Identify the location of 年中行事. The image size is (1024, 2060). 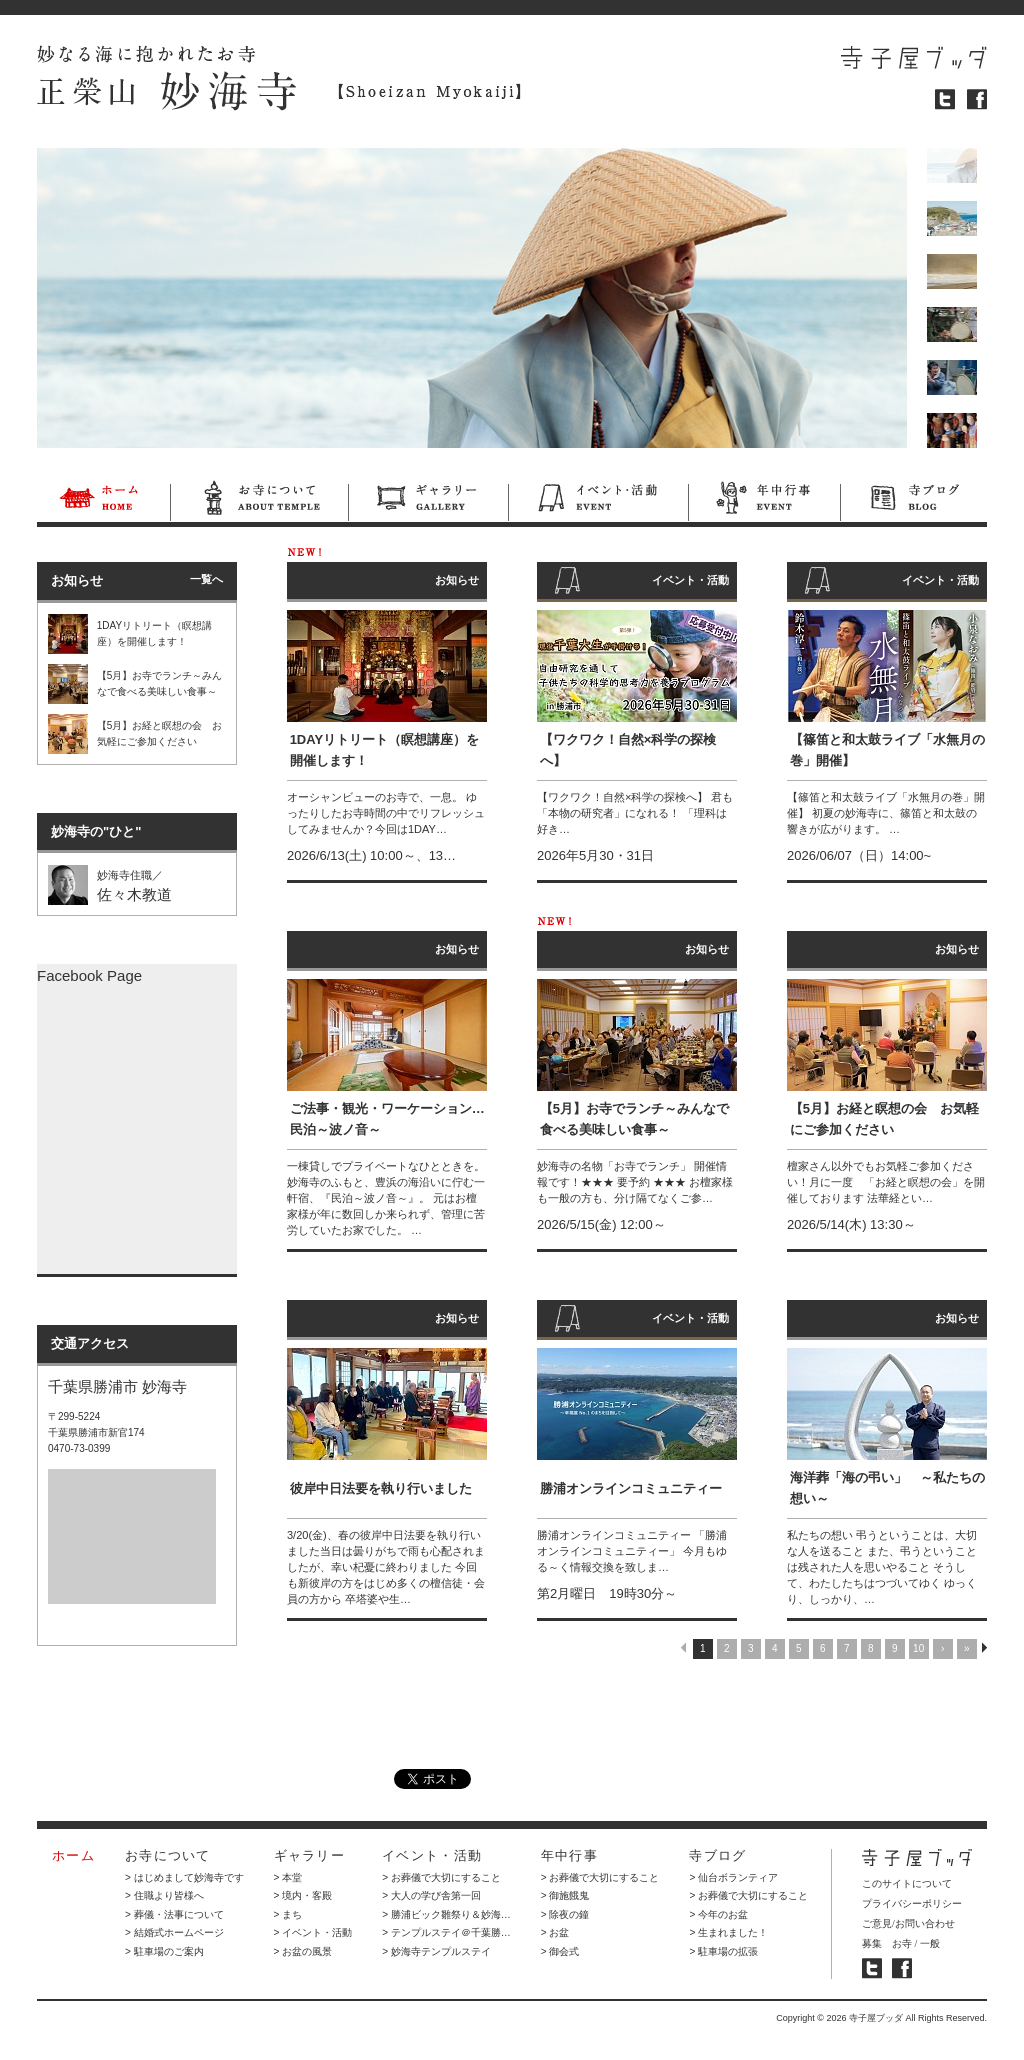
(764, 501).